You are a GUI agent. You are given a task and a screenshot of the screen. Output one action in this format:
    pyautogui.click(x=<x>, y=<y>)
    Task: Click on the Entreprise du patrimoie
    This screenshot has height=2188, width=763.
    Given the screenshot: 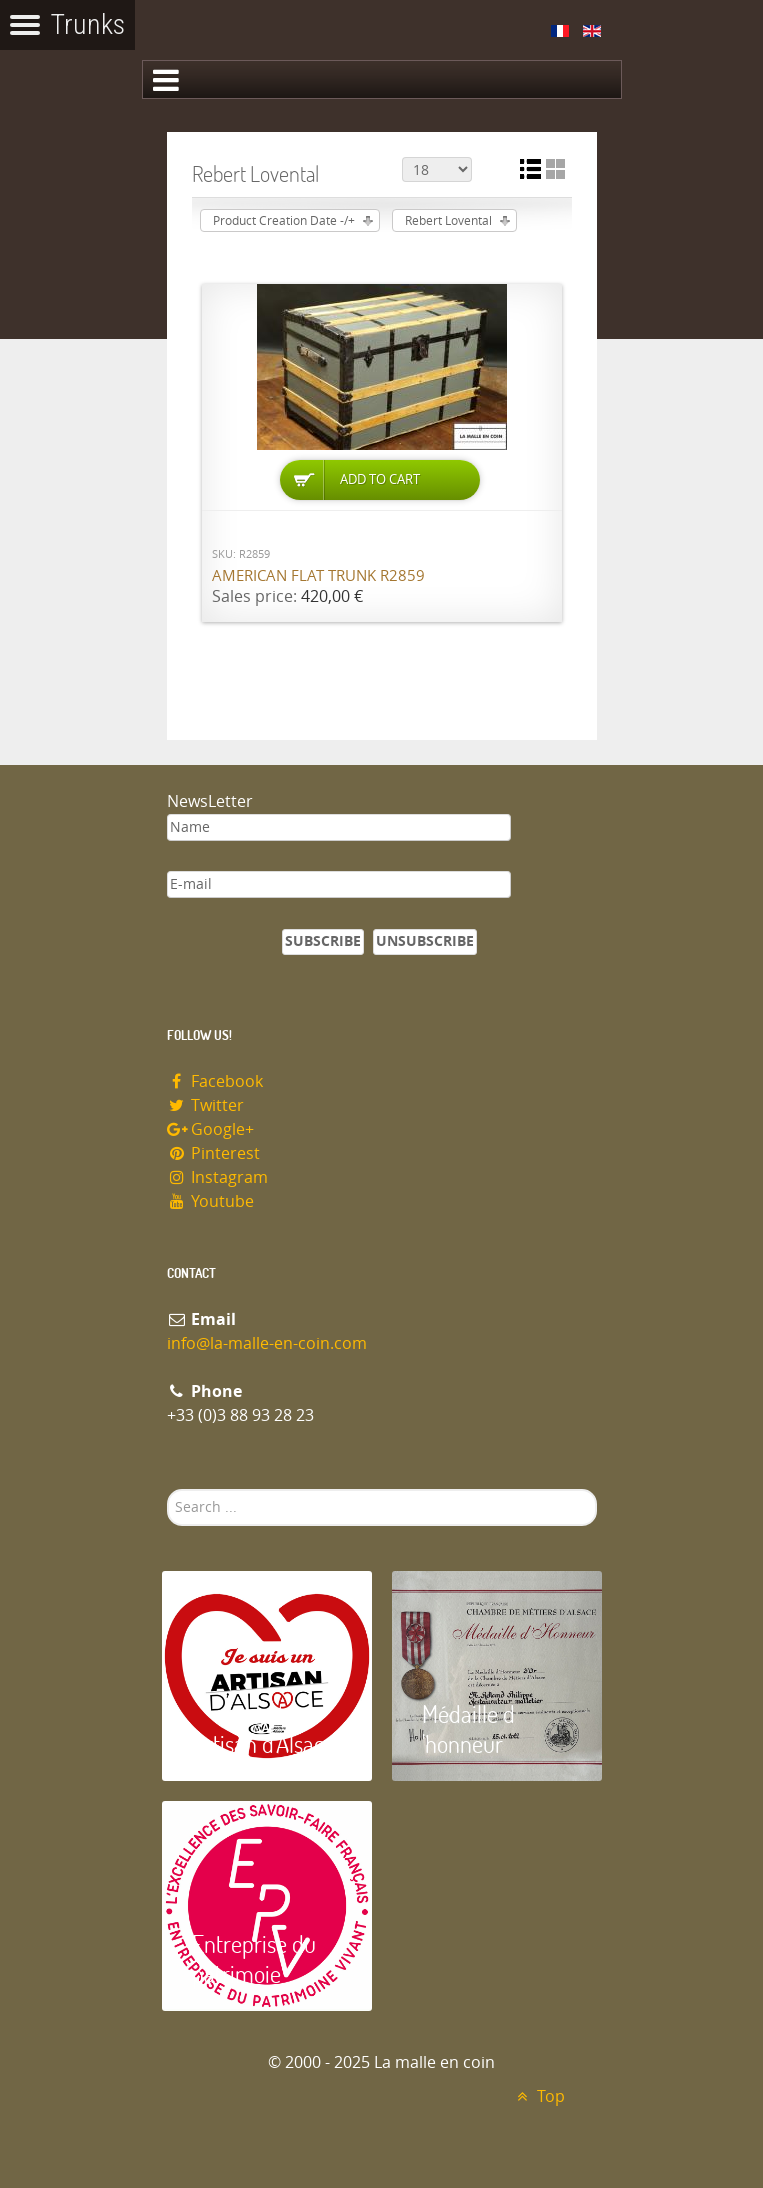 What is the action you would take?
    pyautogui.click(x=254, y=1958)
    